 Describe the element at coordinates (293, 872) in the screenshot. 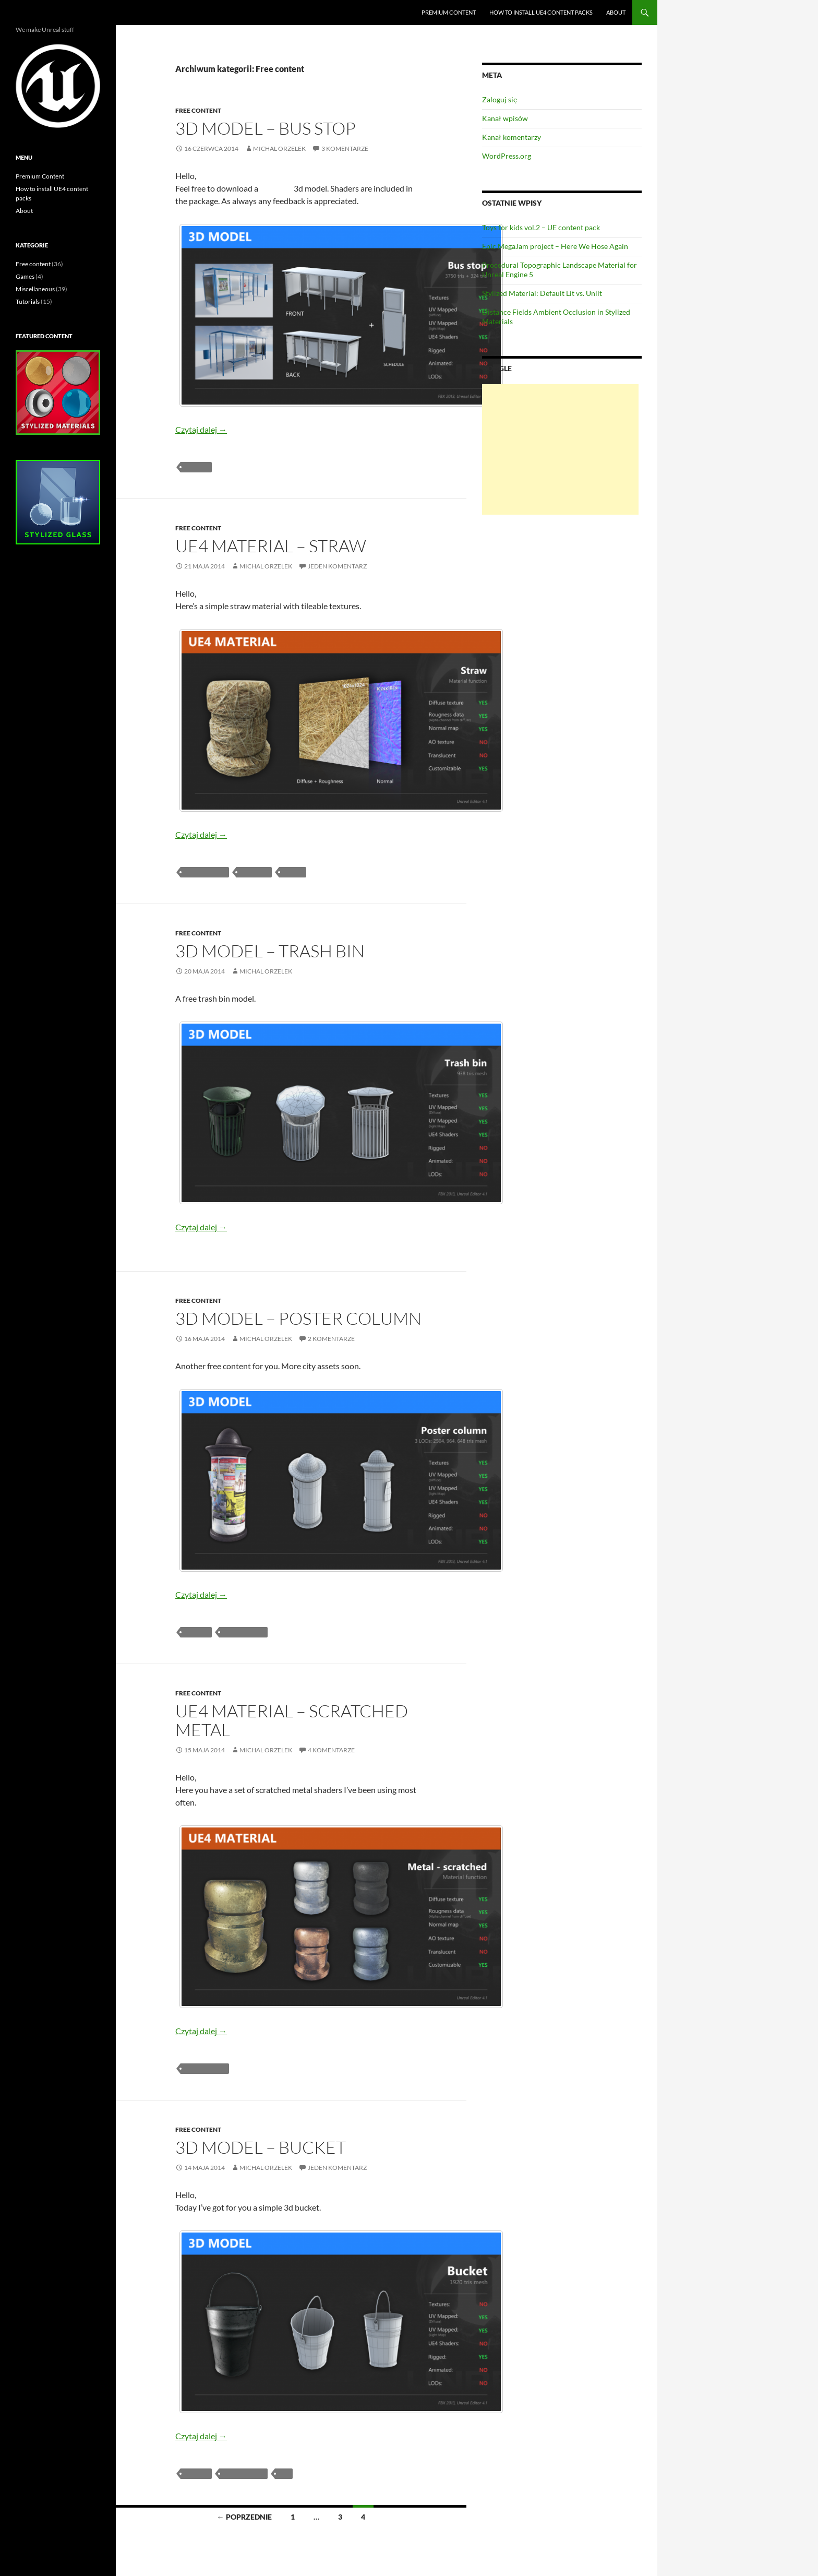

I see `simple` at that location.